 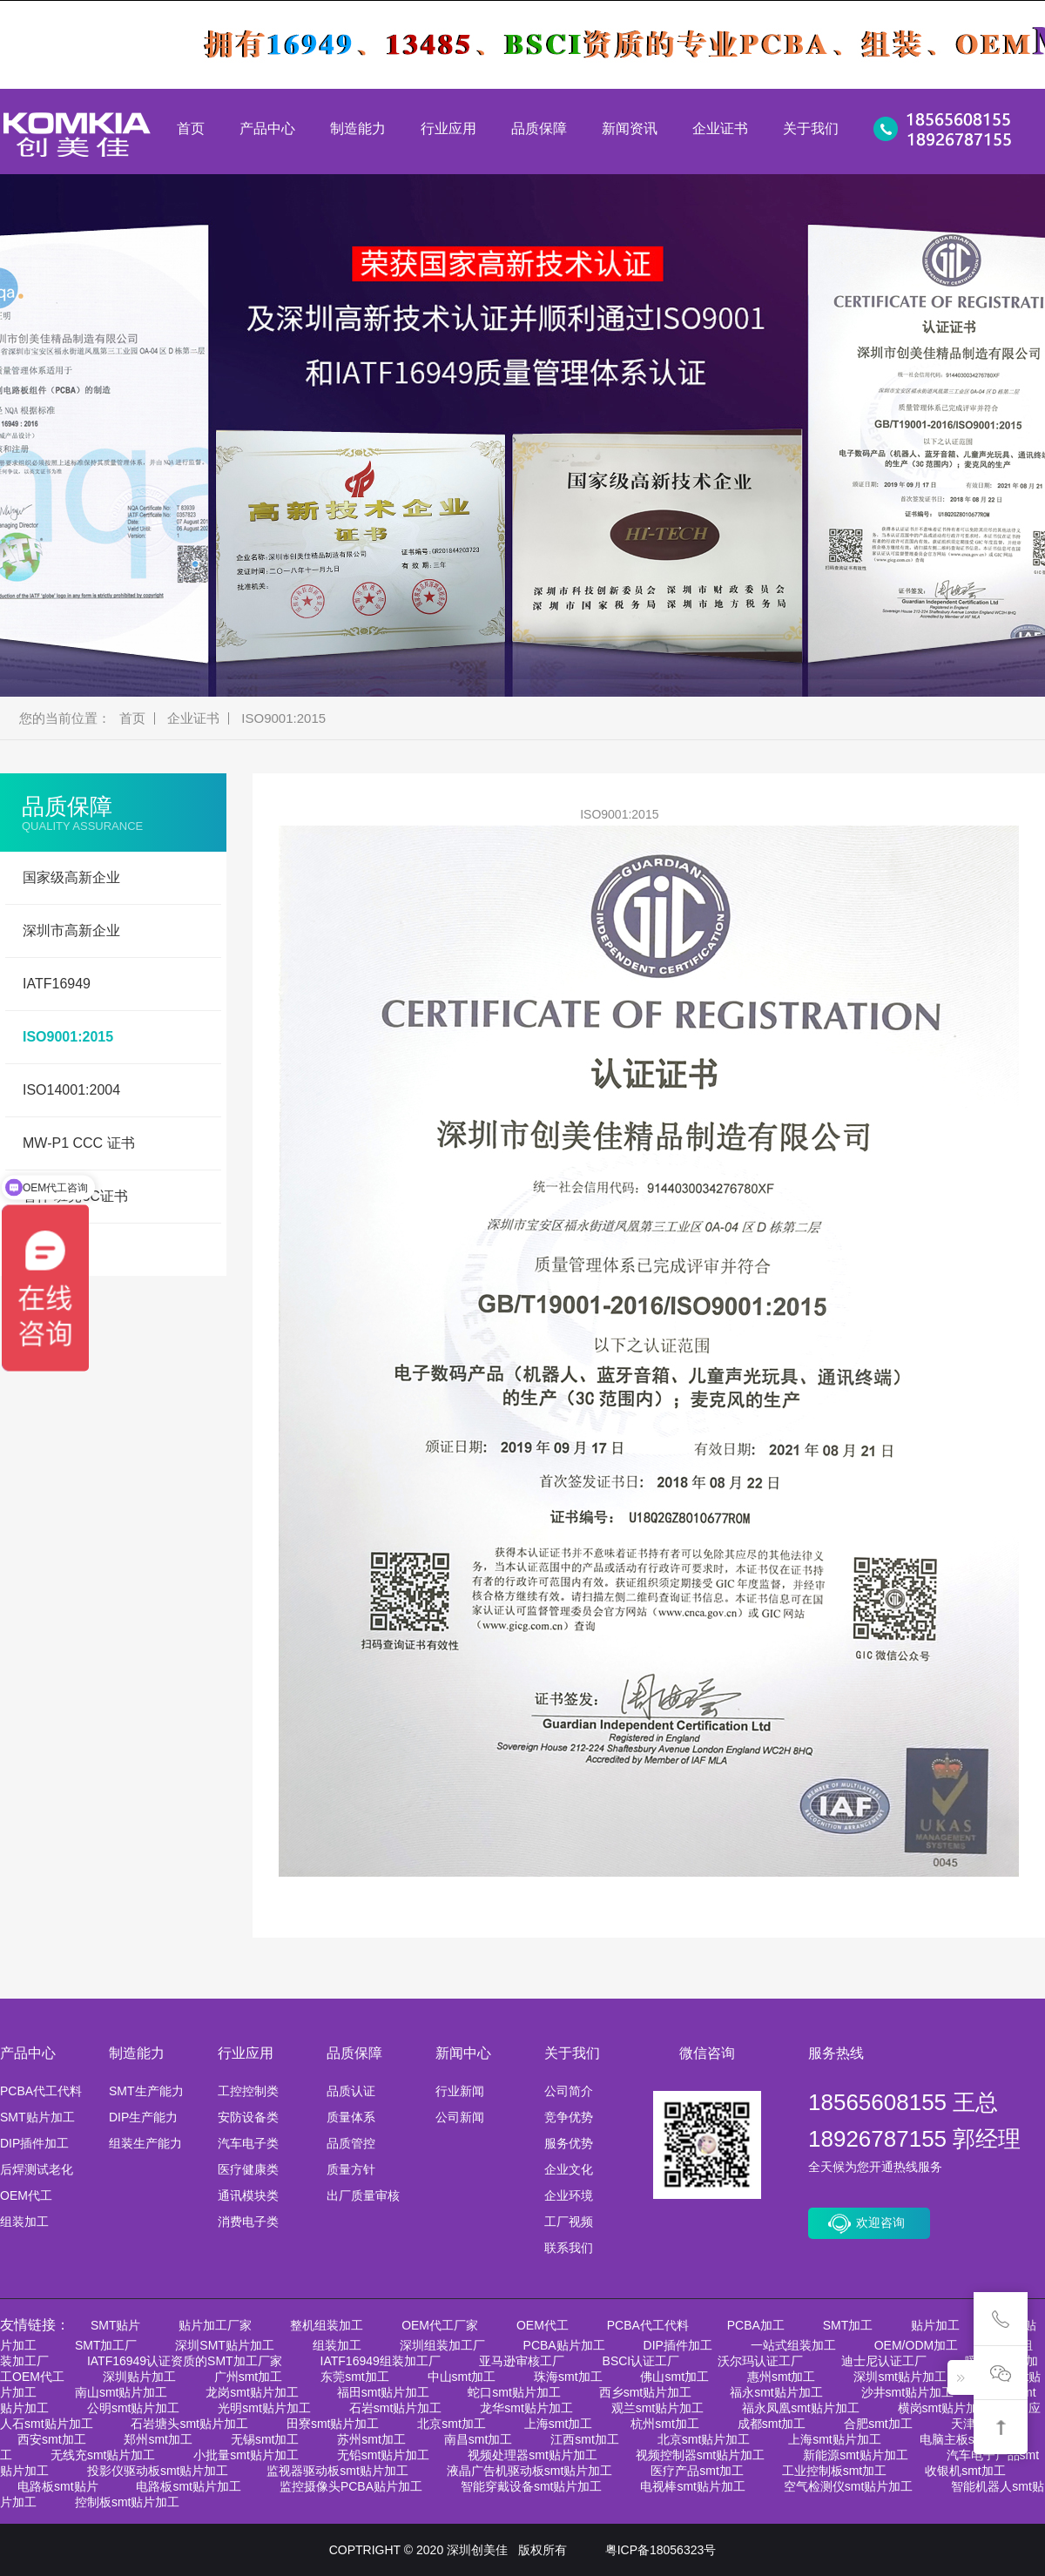 I want to click on 一站式组装加工, so click(x=793, y=2345).